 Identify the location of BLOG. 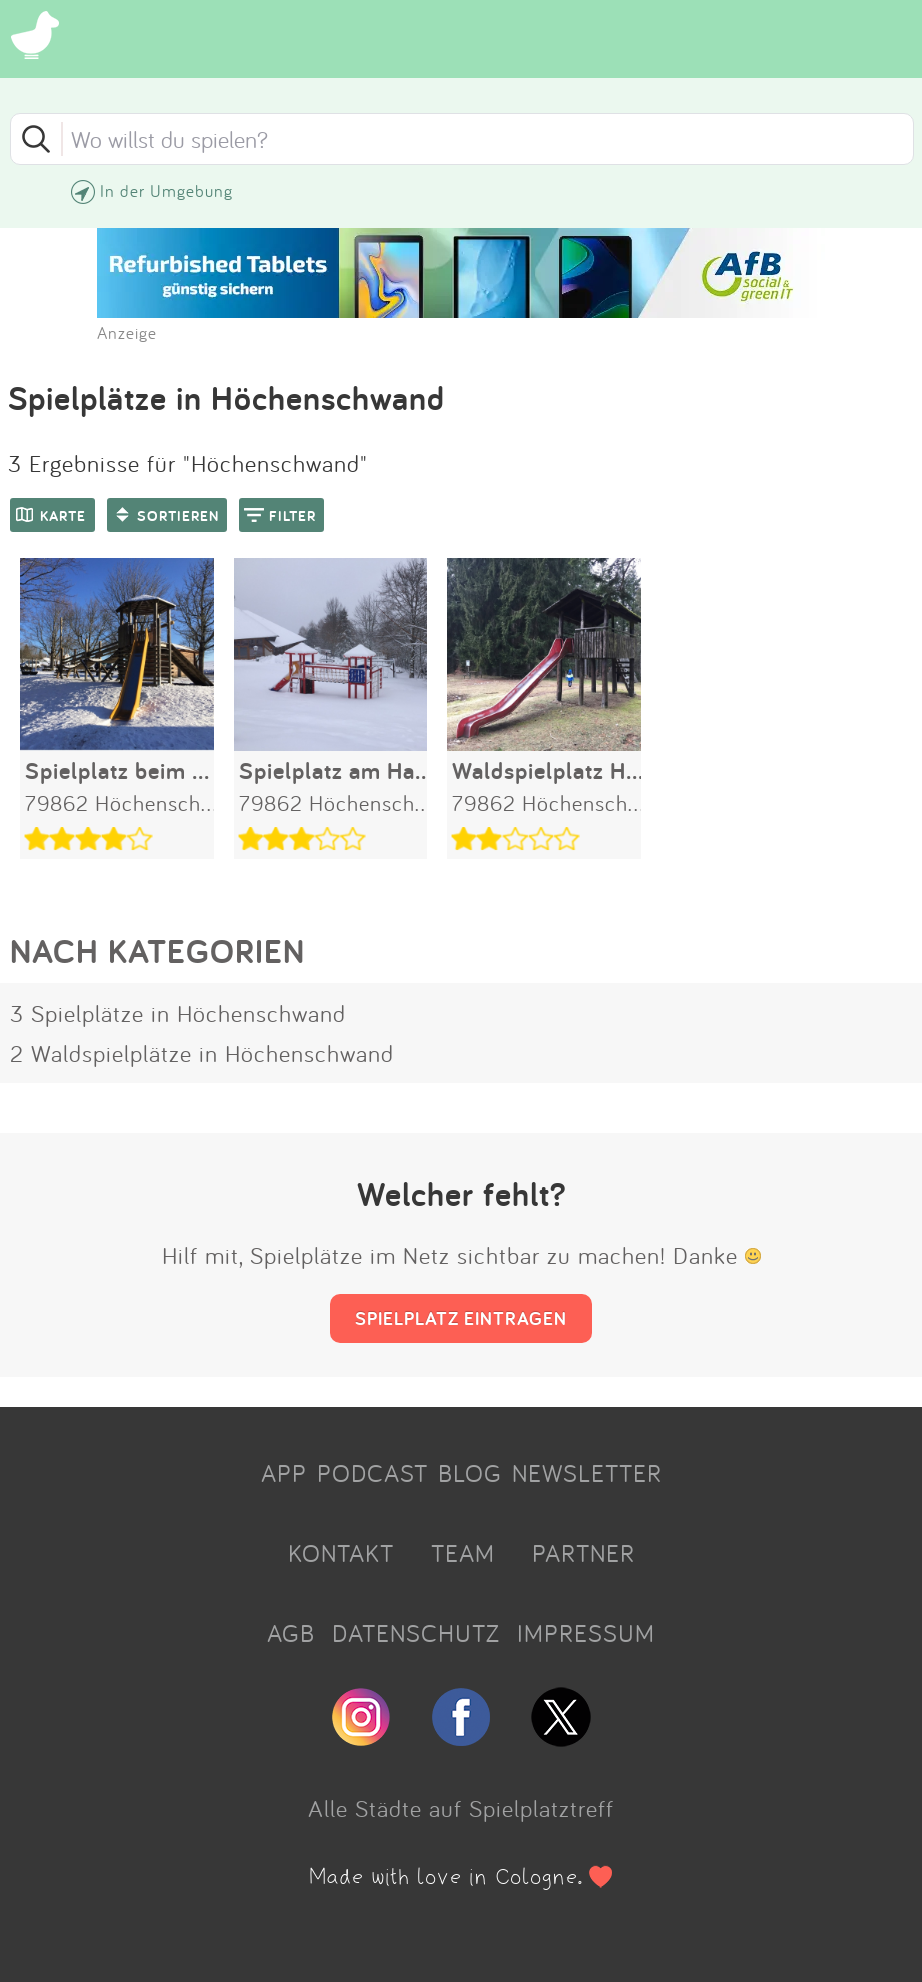
(470, 1473).